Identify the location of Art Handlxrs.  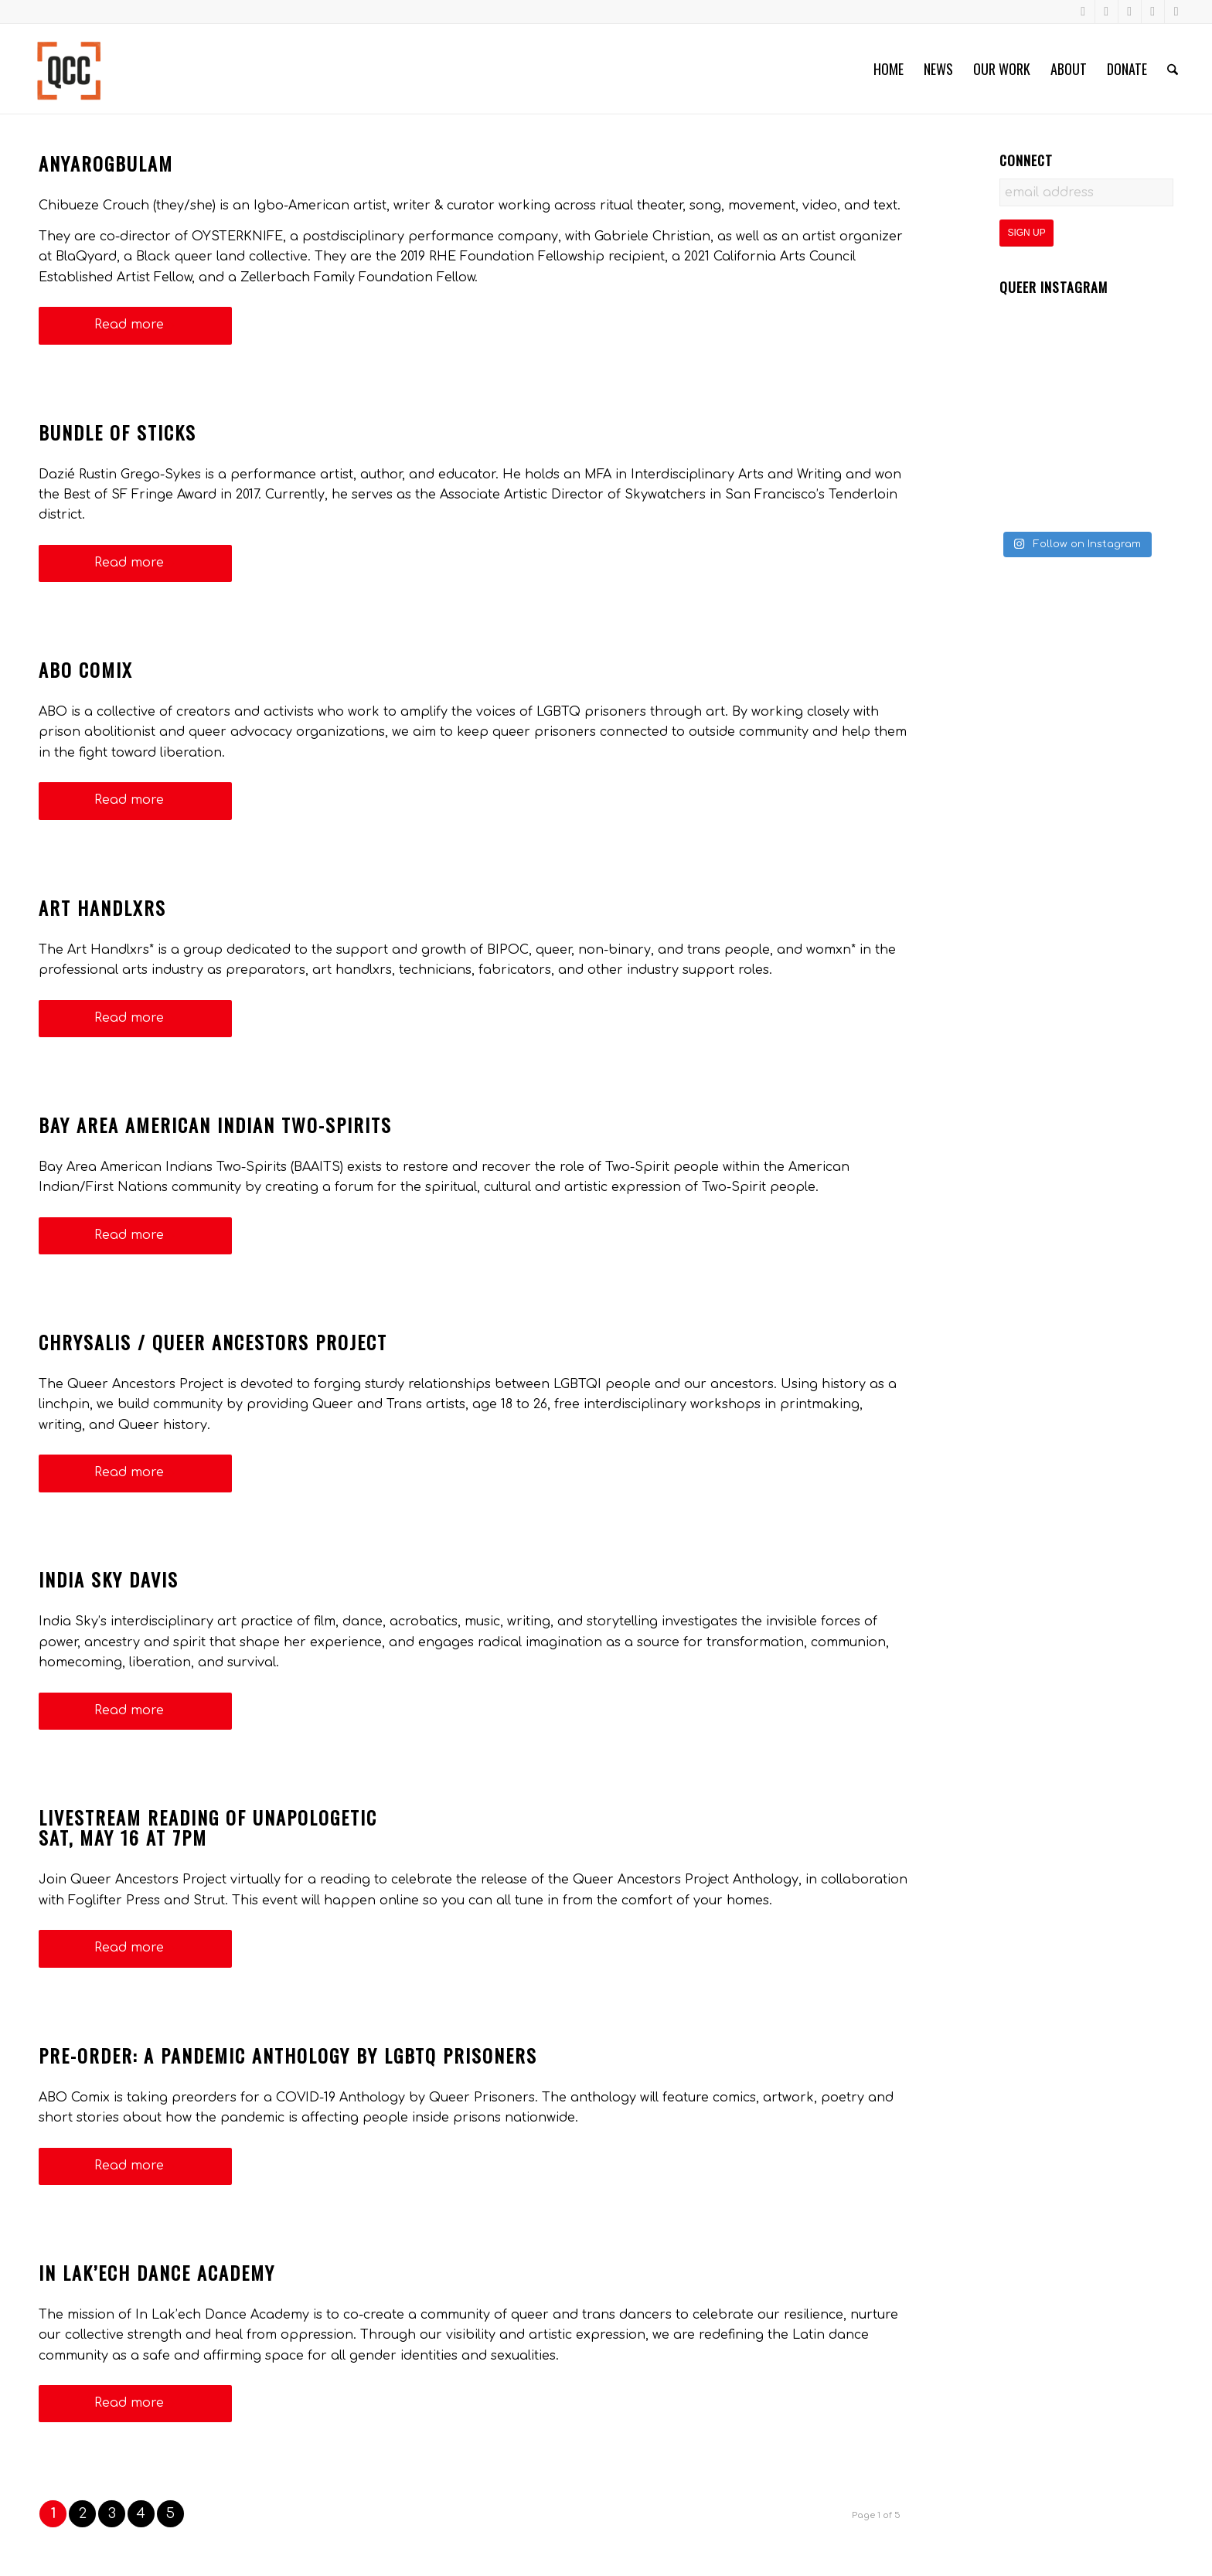
(102, 907).